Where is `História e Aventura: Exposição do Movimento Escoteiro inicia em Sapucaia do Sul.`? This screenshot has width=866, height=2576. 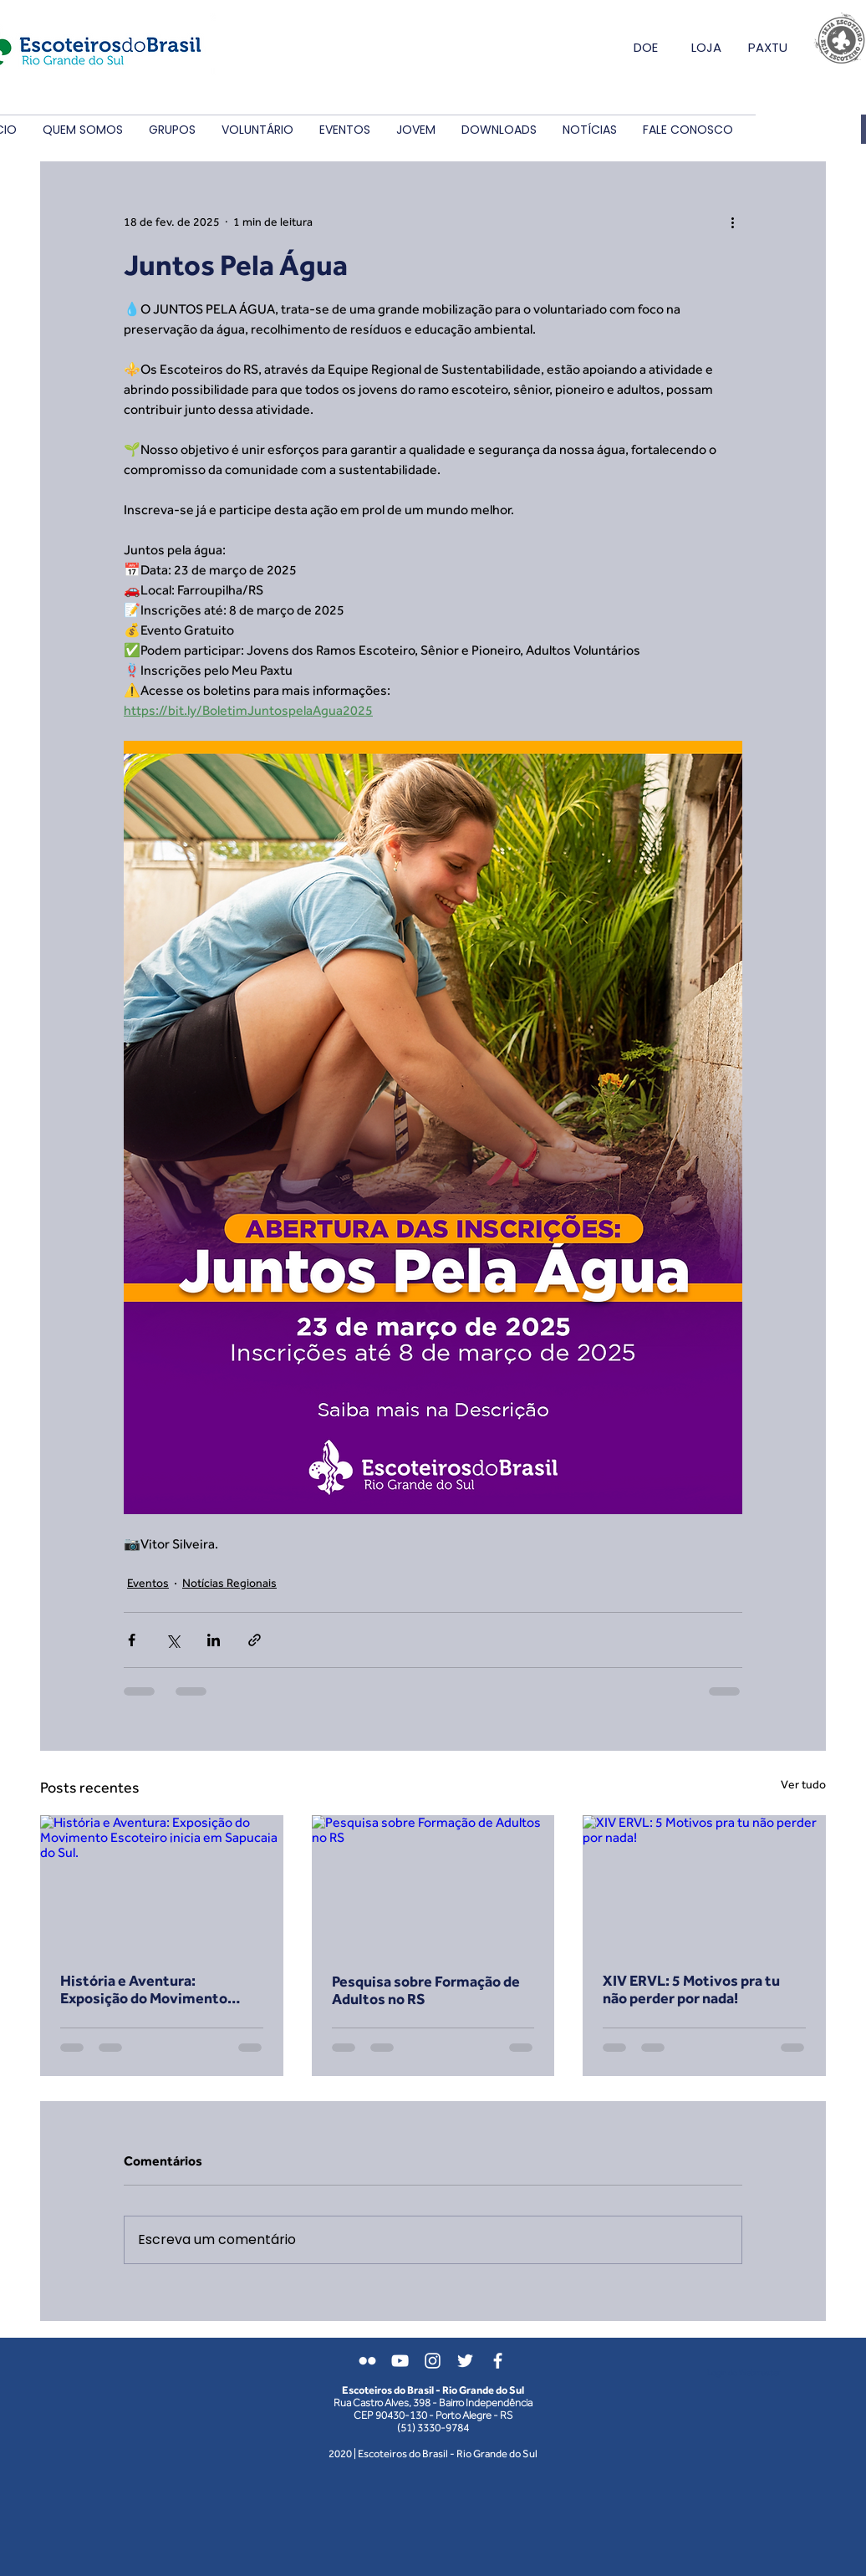
História e Aventura: Exposição do Movimento Escoteiro inicia em Sapucaia do Sul. is located at coordinates (155, 1989).